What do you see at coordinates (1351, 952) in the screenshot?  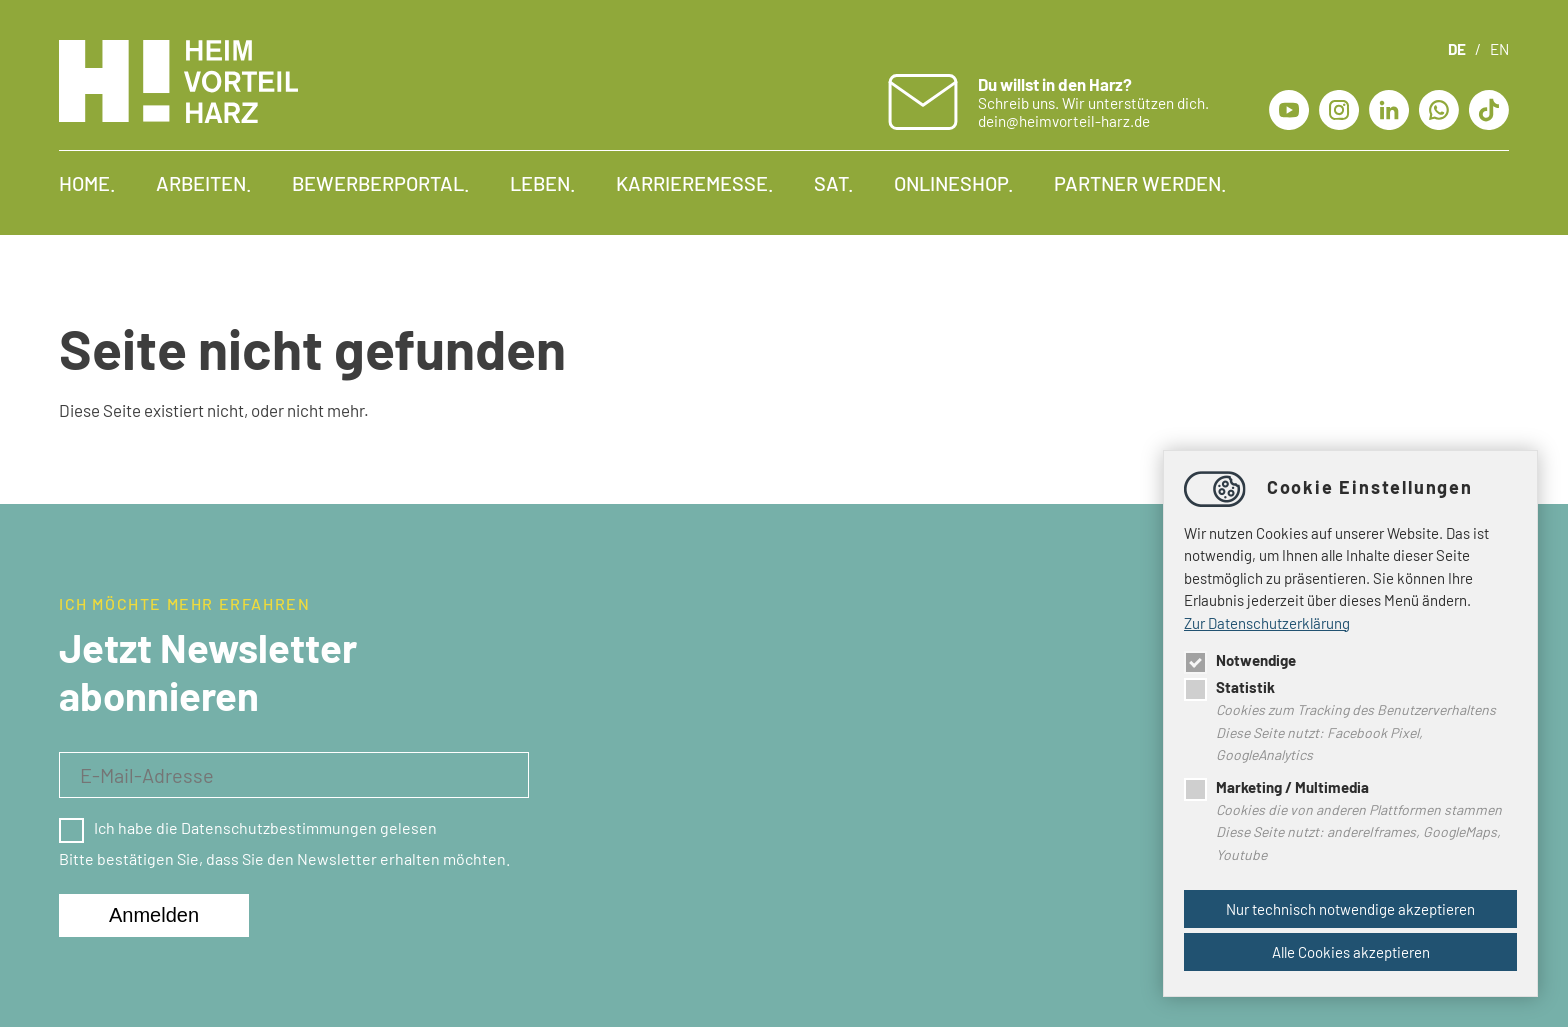 I see `Alle Cookies akzeptieren` at bounding box center [1351, 952].